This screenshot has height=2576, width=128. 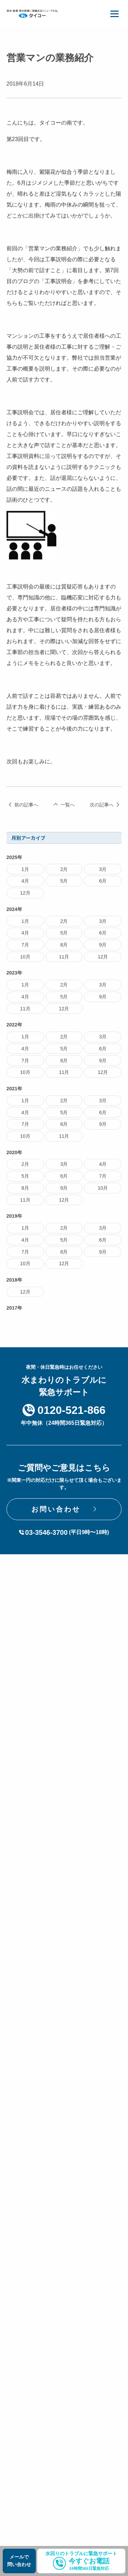 I want to click on 8月, so click(x=64, y=950).